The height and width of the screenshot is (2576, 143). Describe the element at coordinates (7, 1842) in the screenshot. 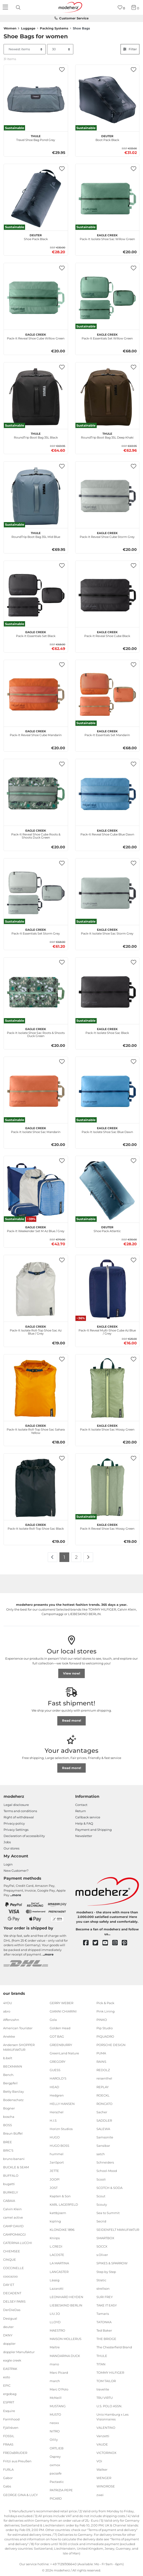

I see `Jobs` at that location.